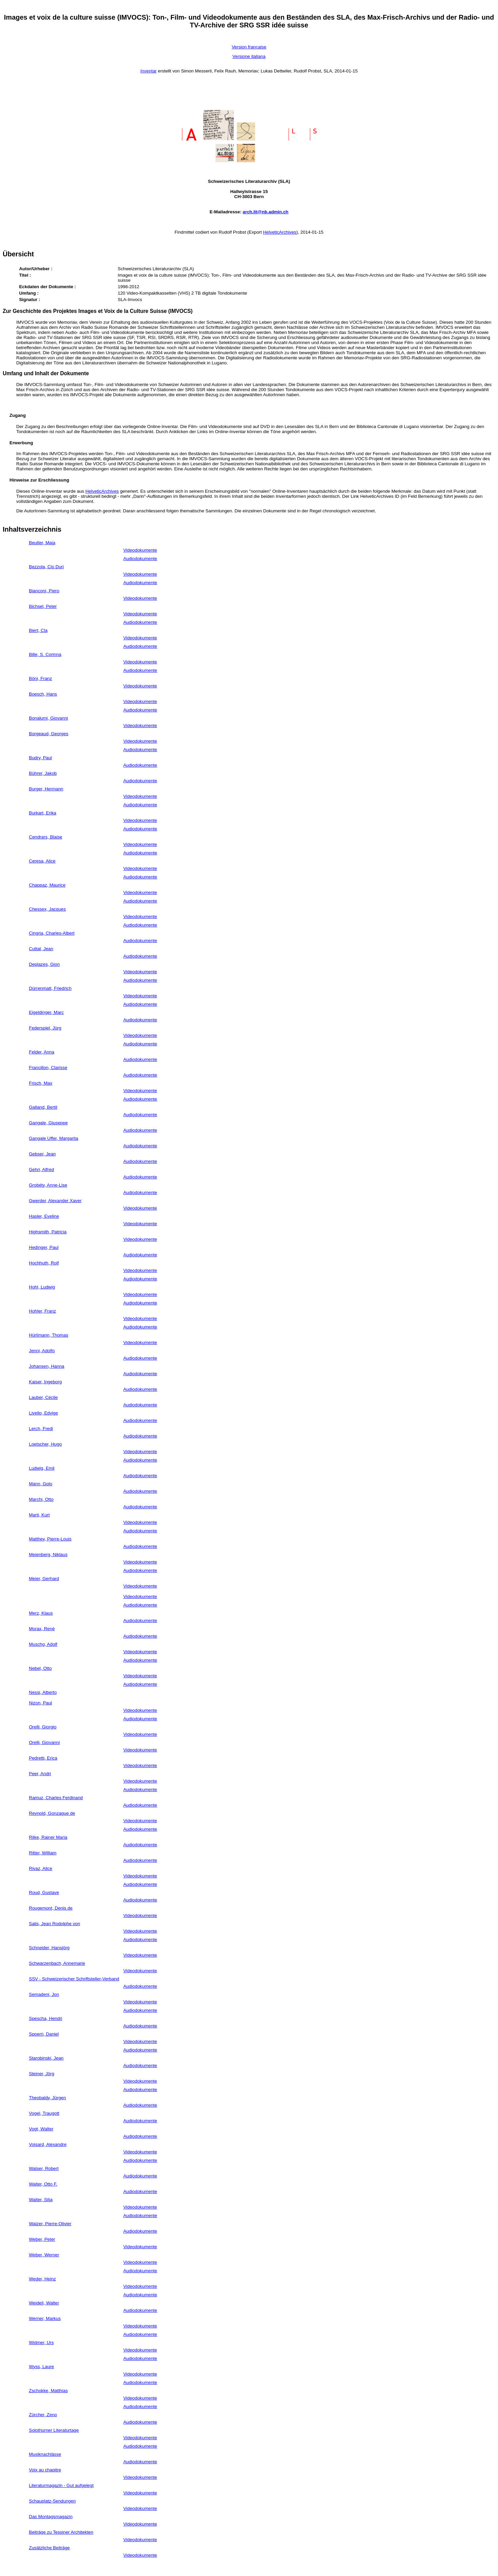  What do you see at coordinates (41, 1499) in the screenshot?
I see `Marchi, Otto` at bounding box center [41, 1499].